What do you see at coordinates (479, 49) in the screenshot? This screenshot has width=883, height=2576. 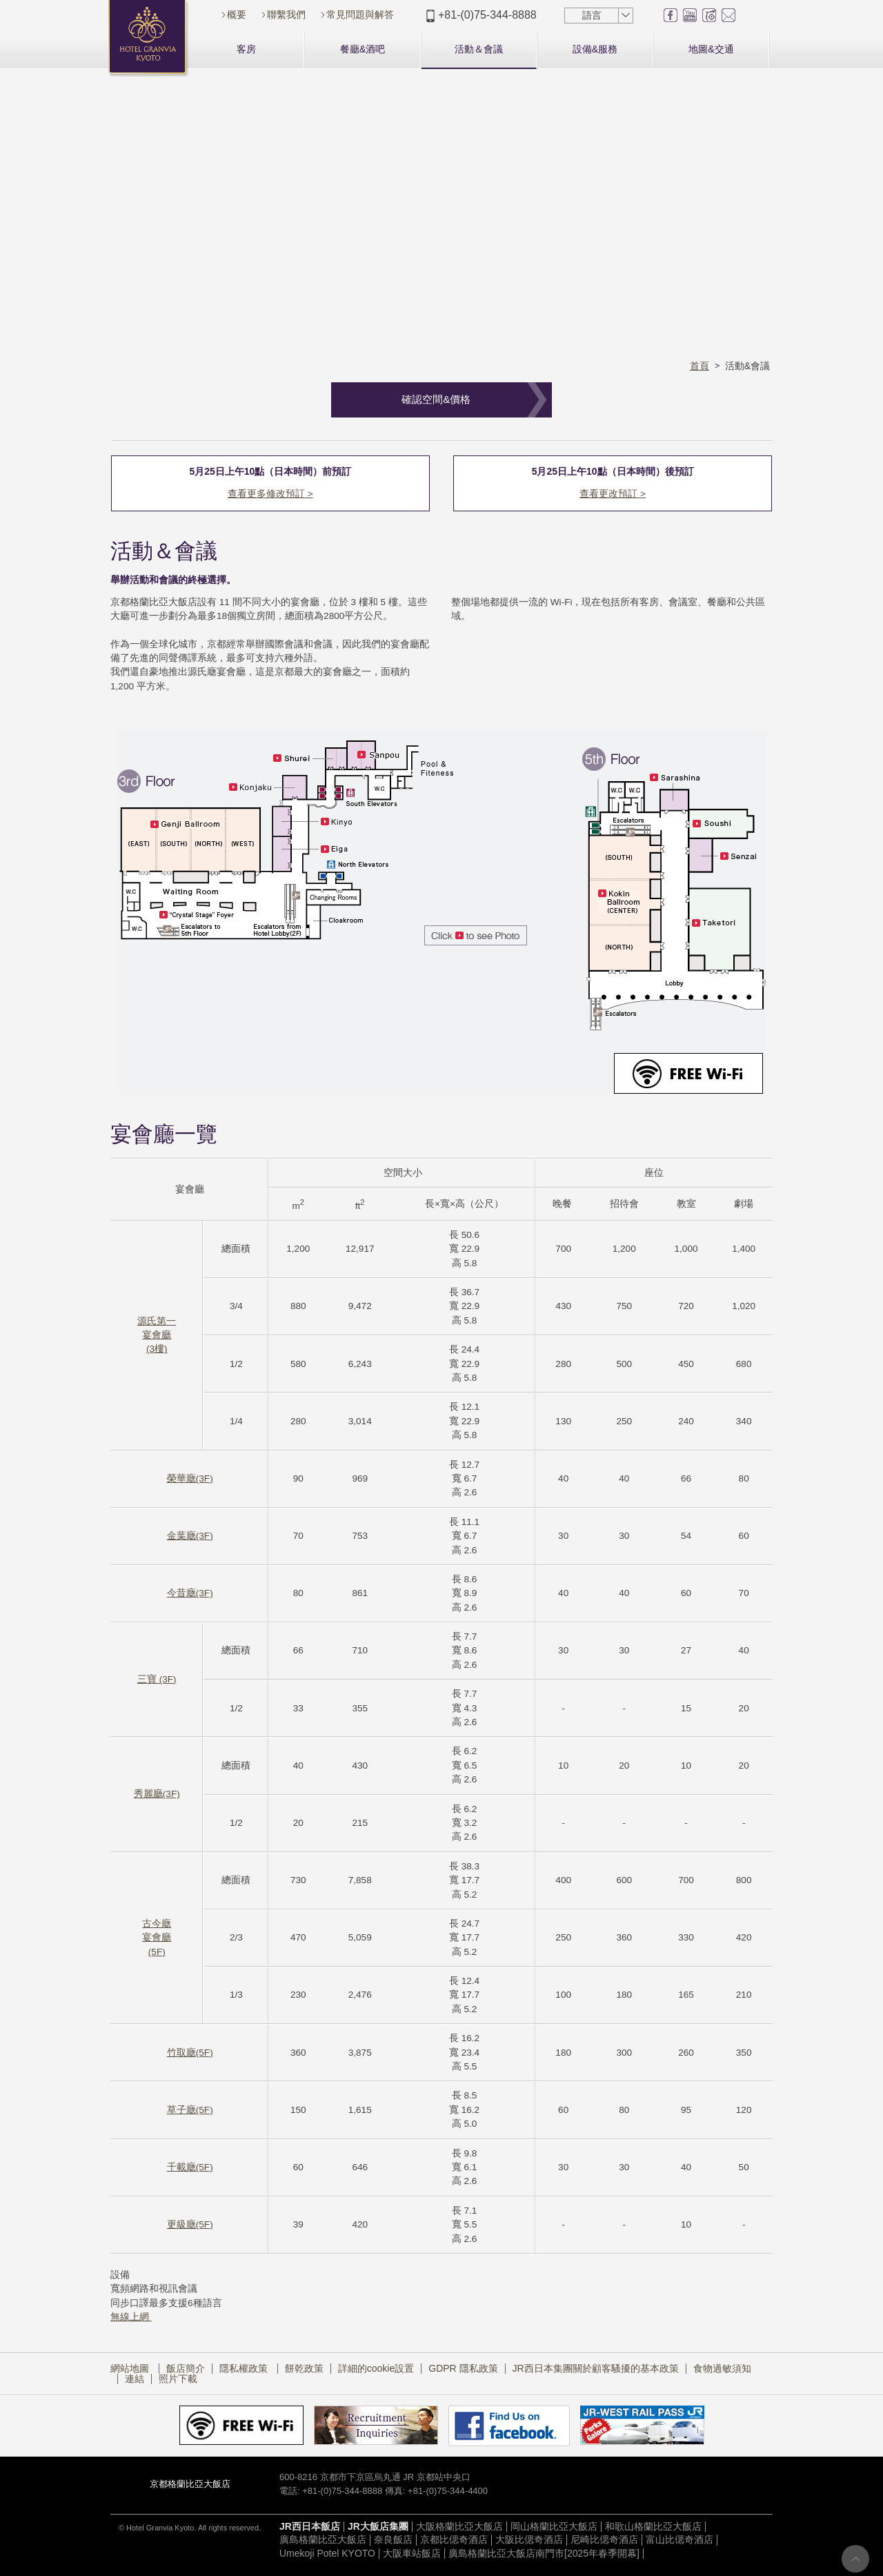 I see `活動＆會議` at bounding box center [479, 49].